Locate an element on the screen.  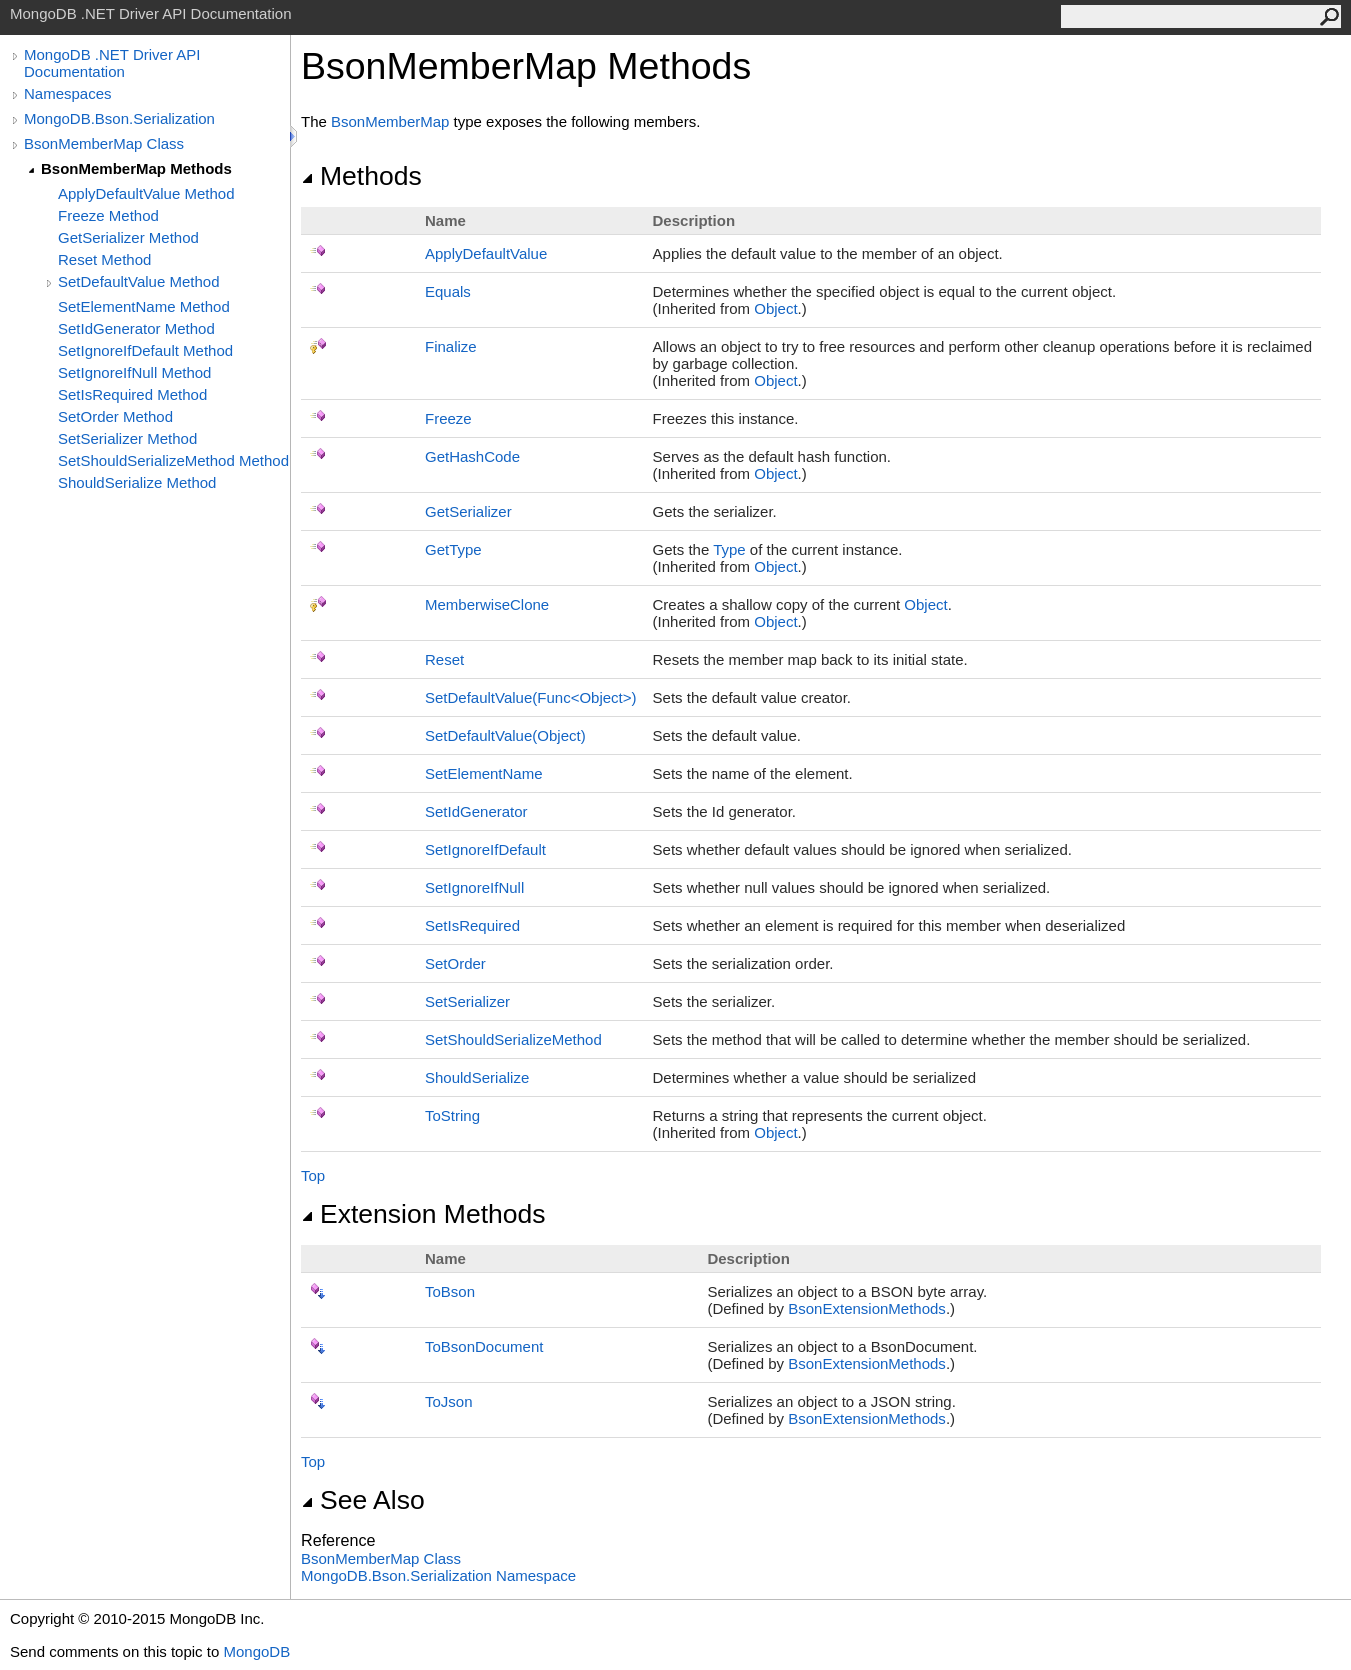
SetSerializer Method is located at coordinates (127, 438).